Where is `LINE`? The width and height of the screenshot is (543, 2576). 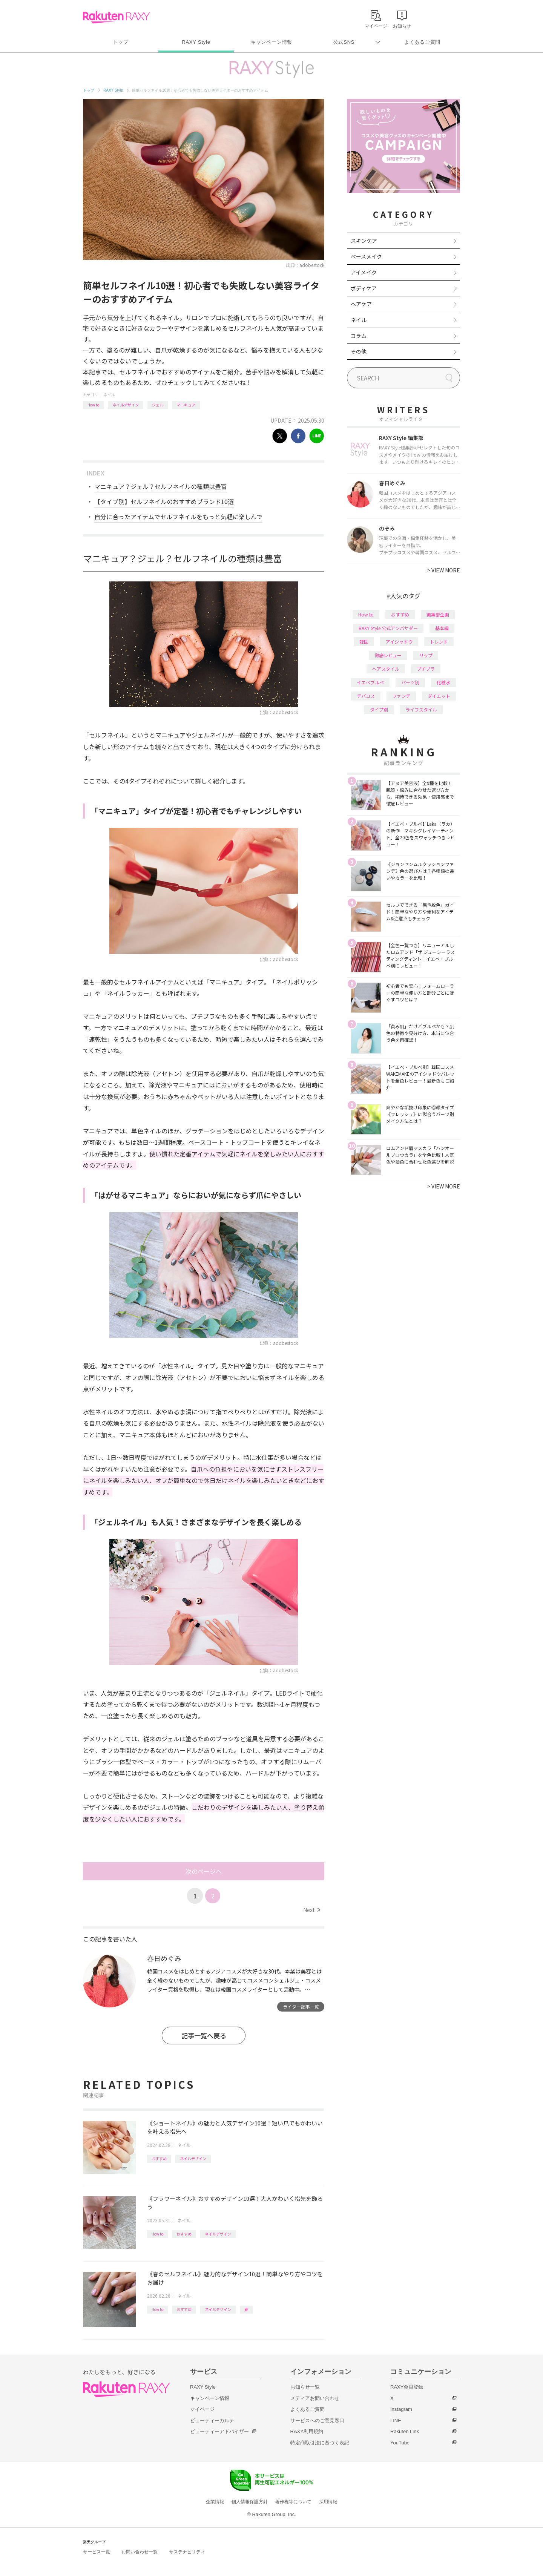 LINE is located at coordinates (395, 2420).